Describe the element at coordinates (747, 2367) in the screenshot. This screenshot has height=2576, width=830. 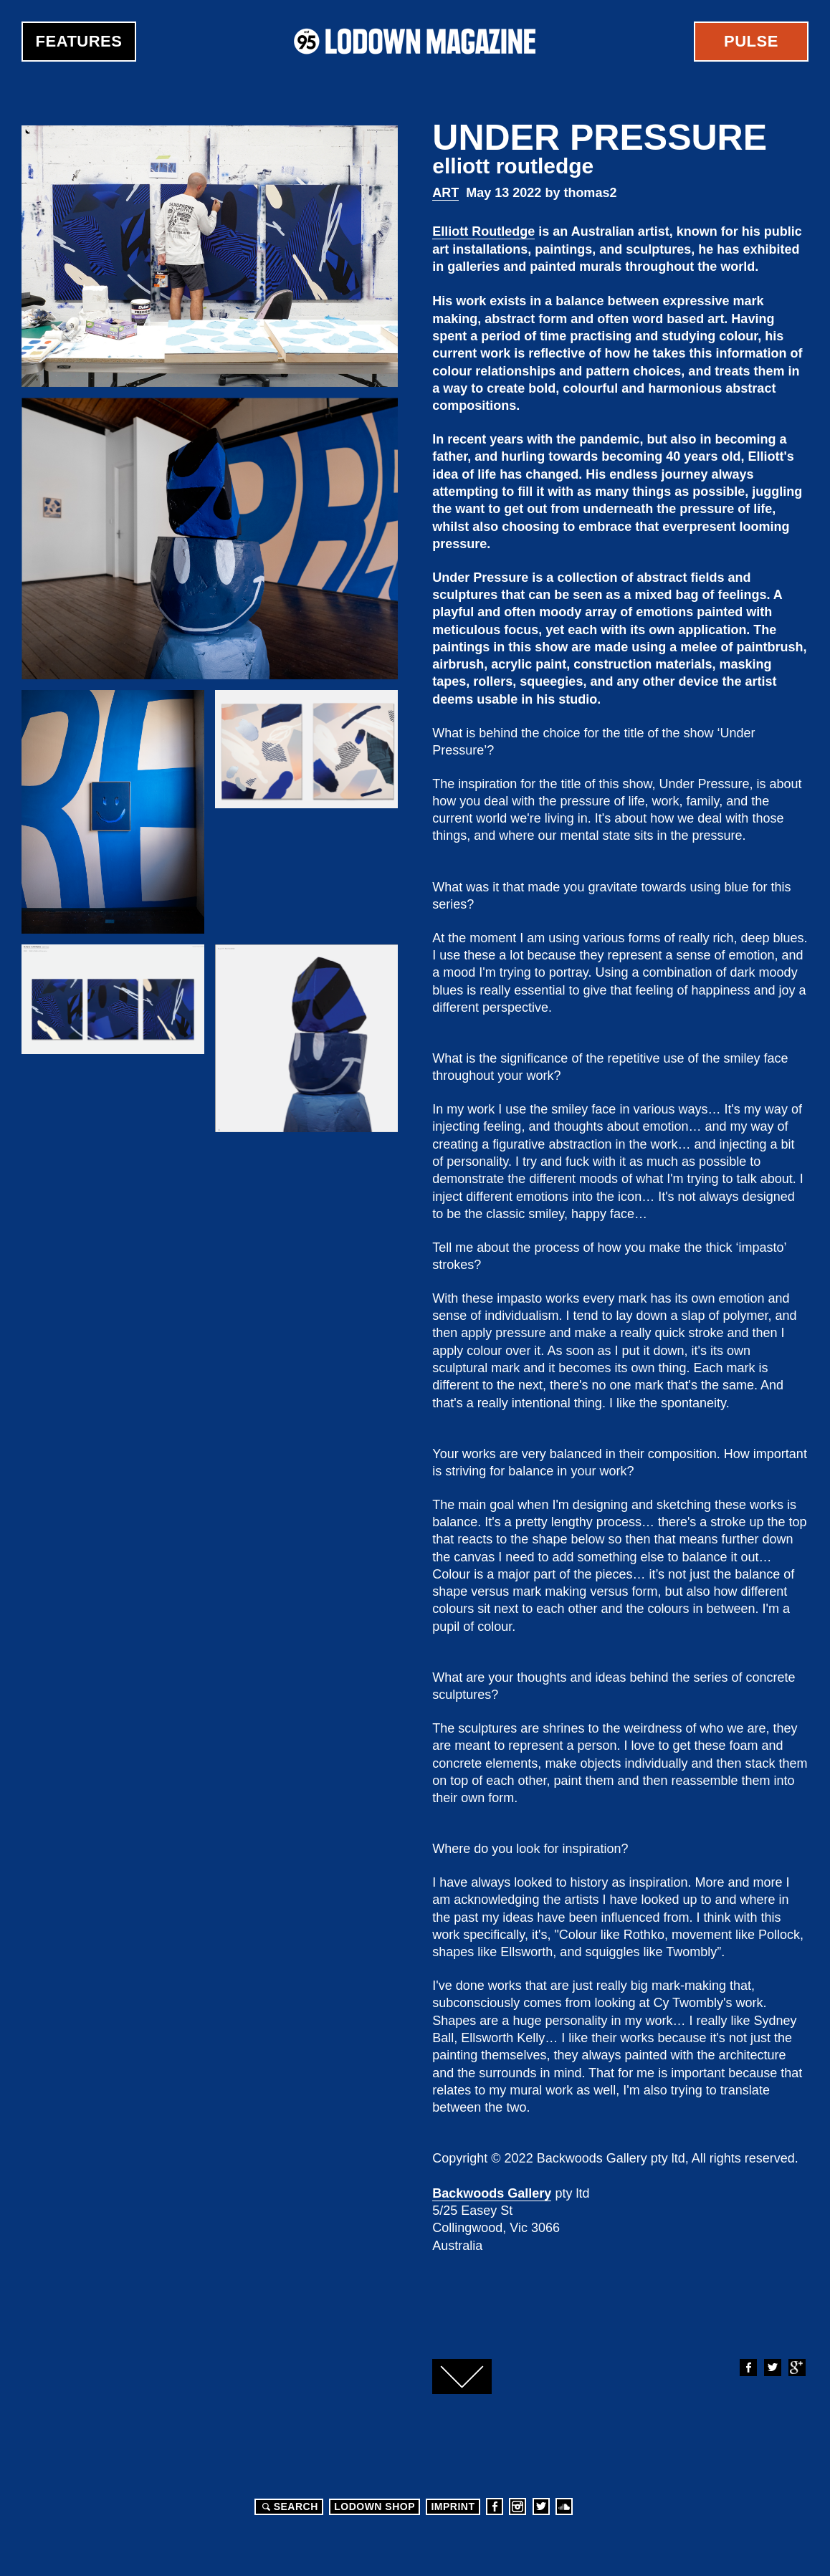
I see `Facebook` at that location.